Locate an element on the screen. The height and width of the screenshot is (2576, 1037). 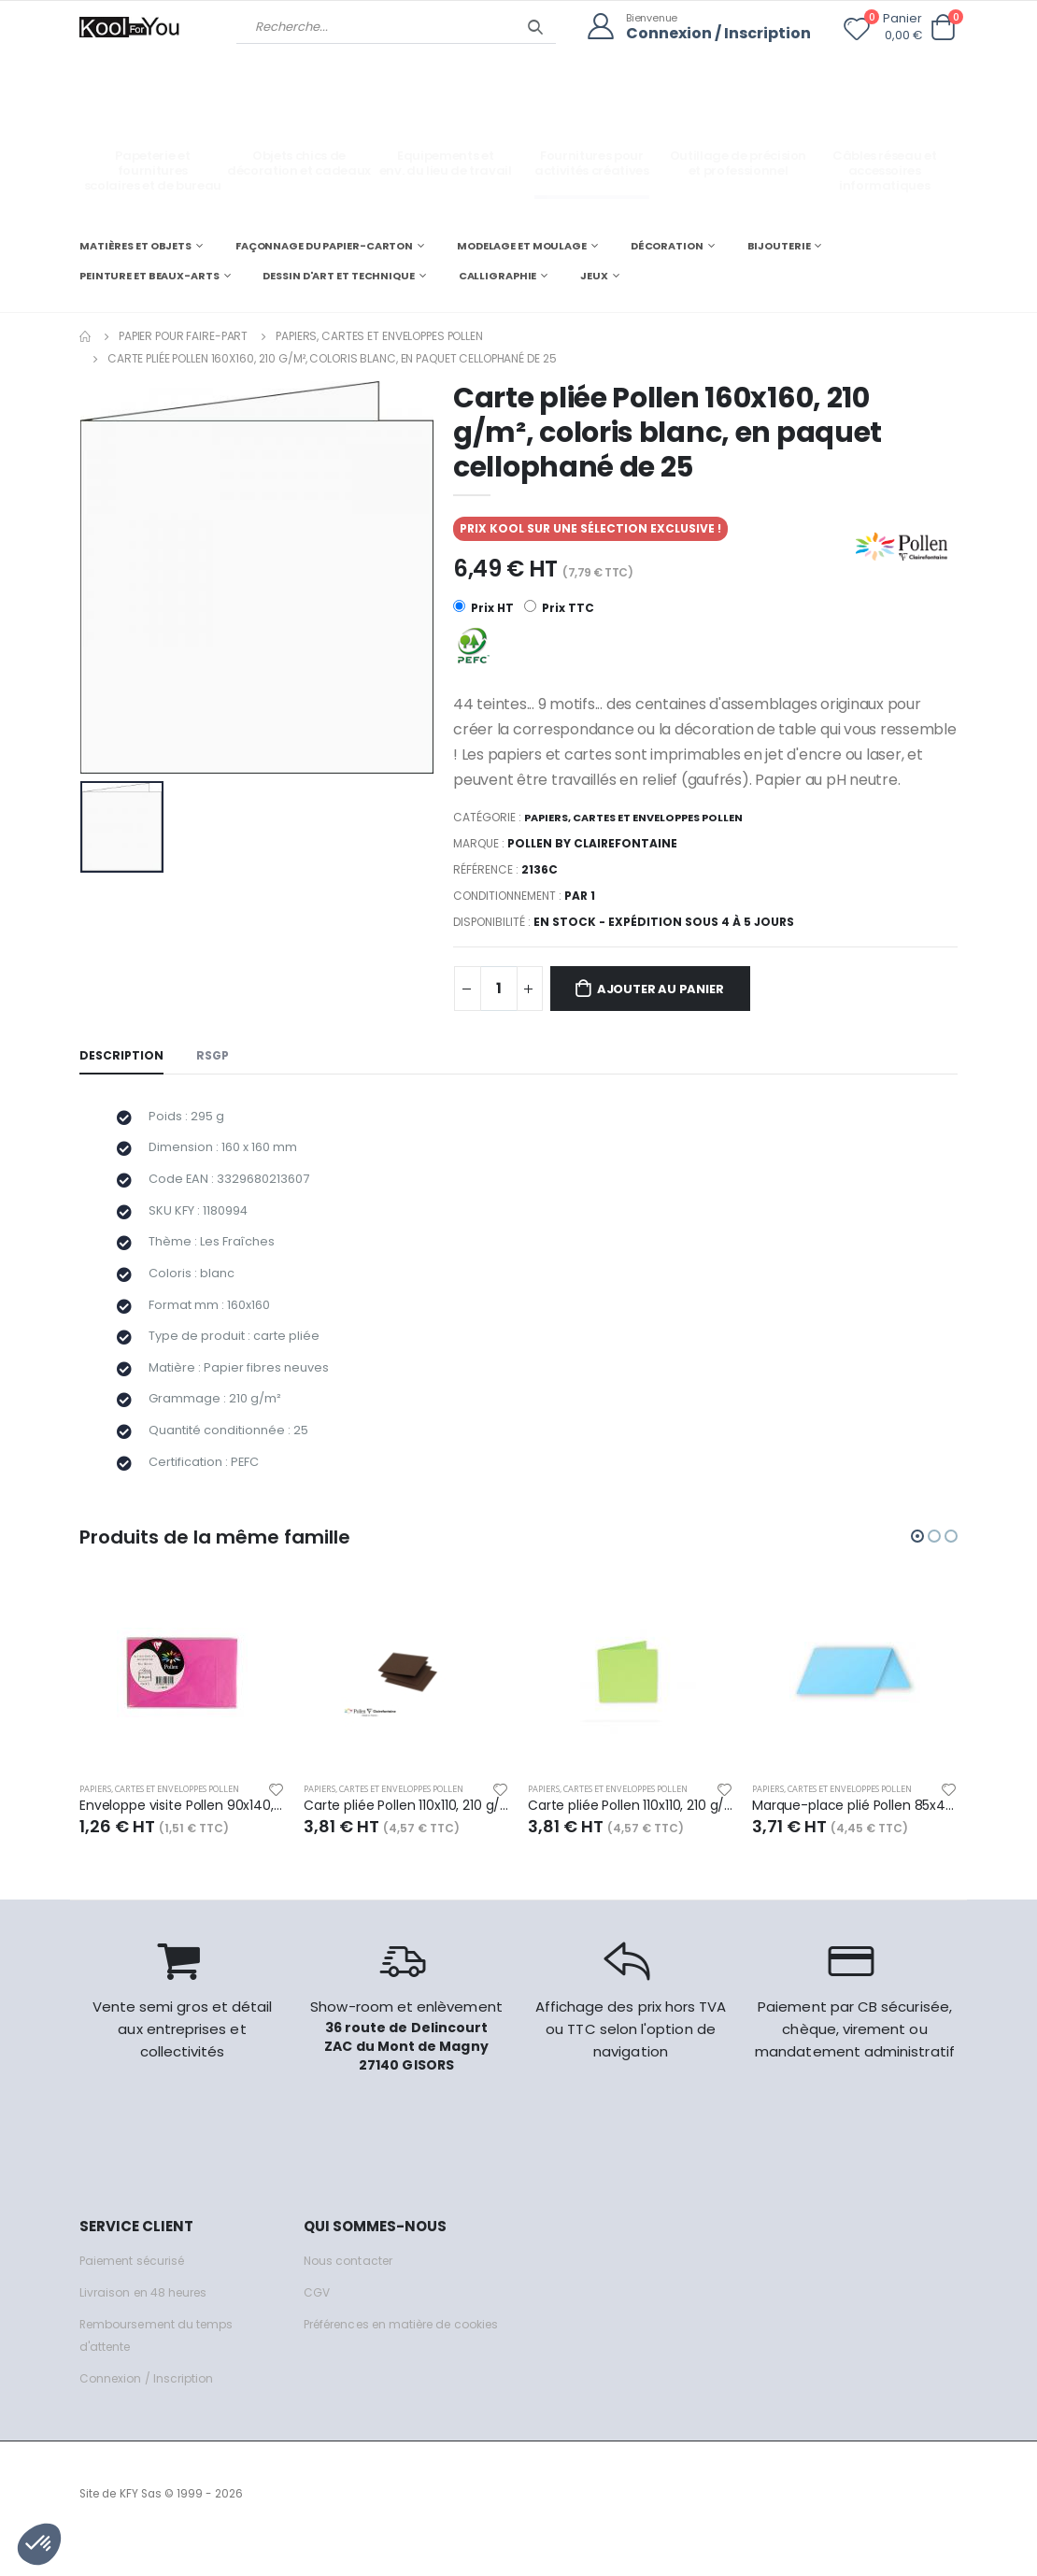
Carte pliée Pollen 110x110, 210 g/m², coloris vert bourgeon, en paquet cellophané de 25 is located at coordinates (630, 1835).